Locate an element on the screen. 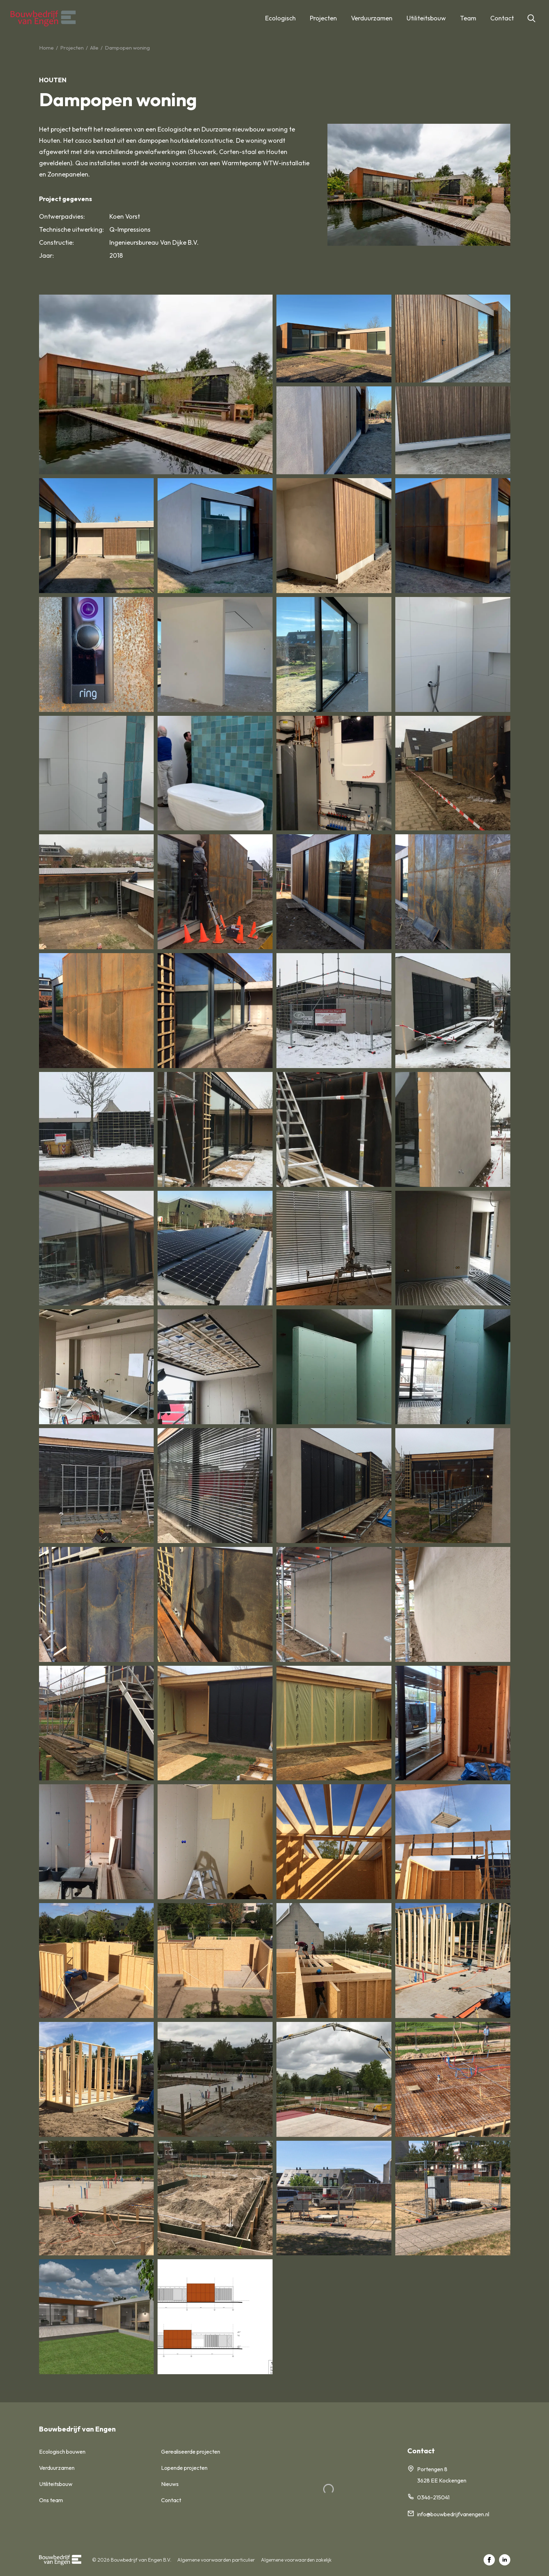 The height and width of the screenshot is (2576, 549). Ecologisch is located at coordinates (280, 18).